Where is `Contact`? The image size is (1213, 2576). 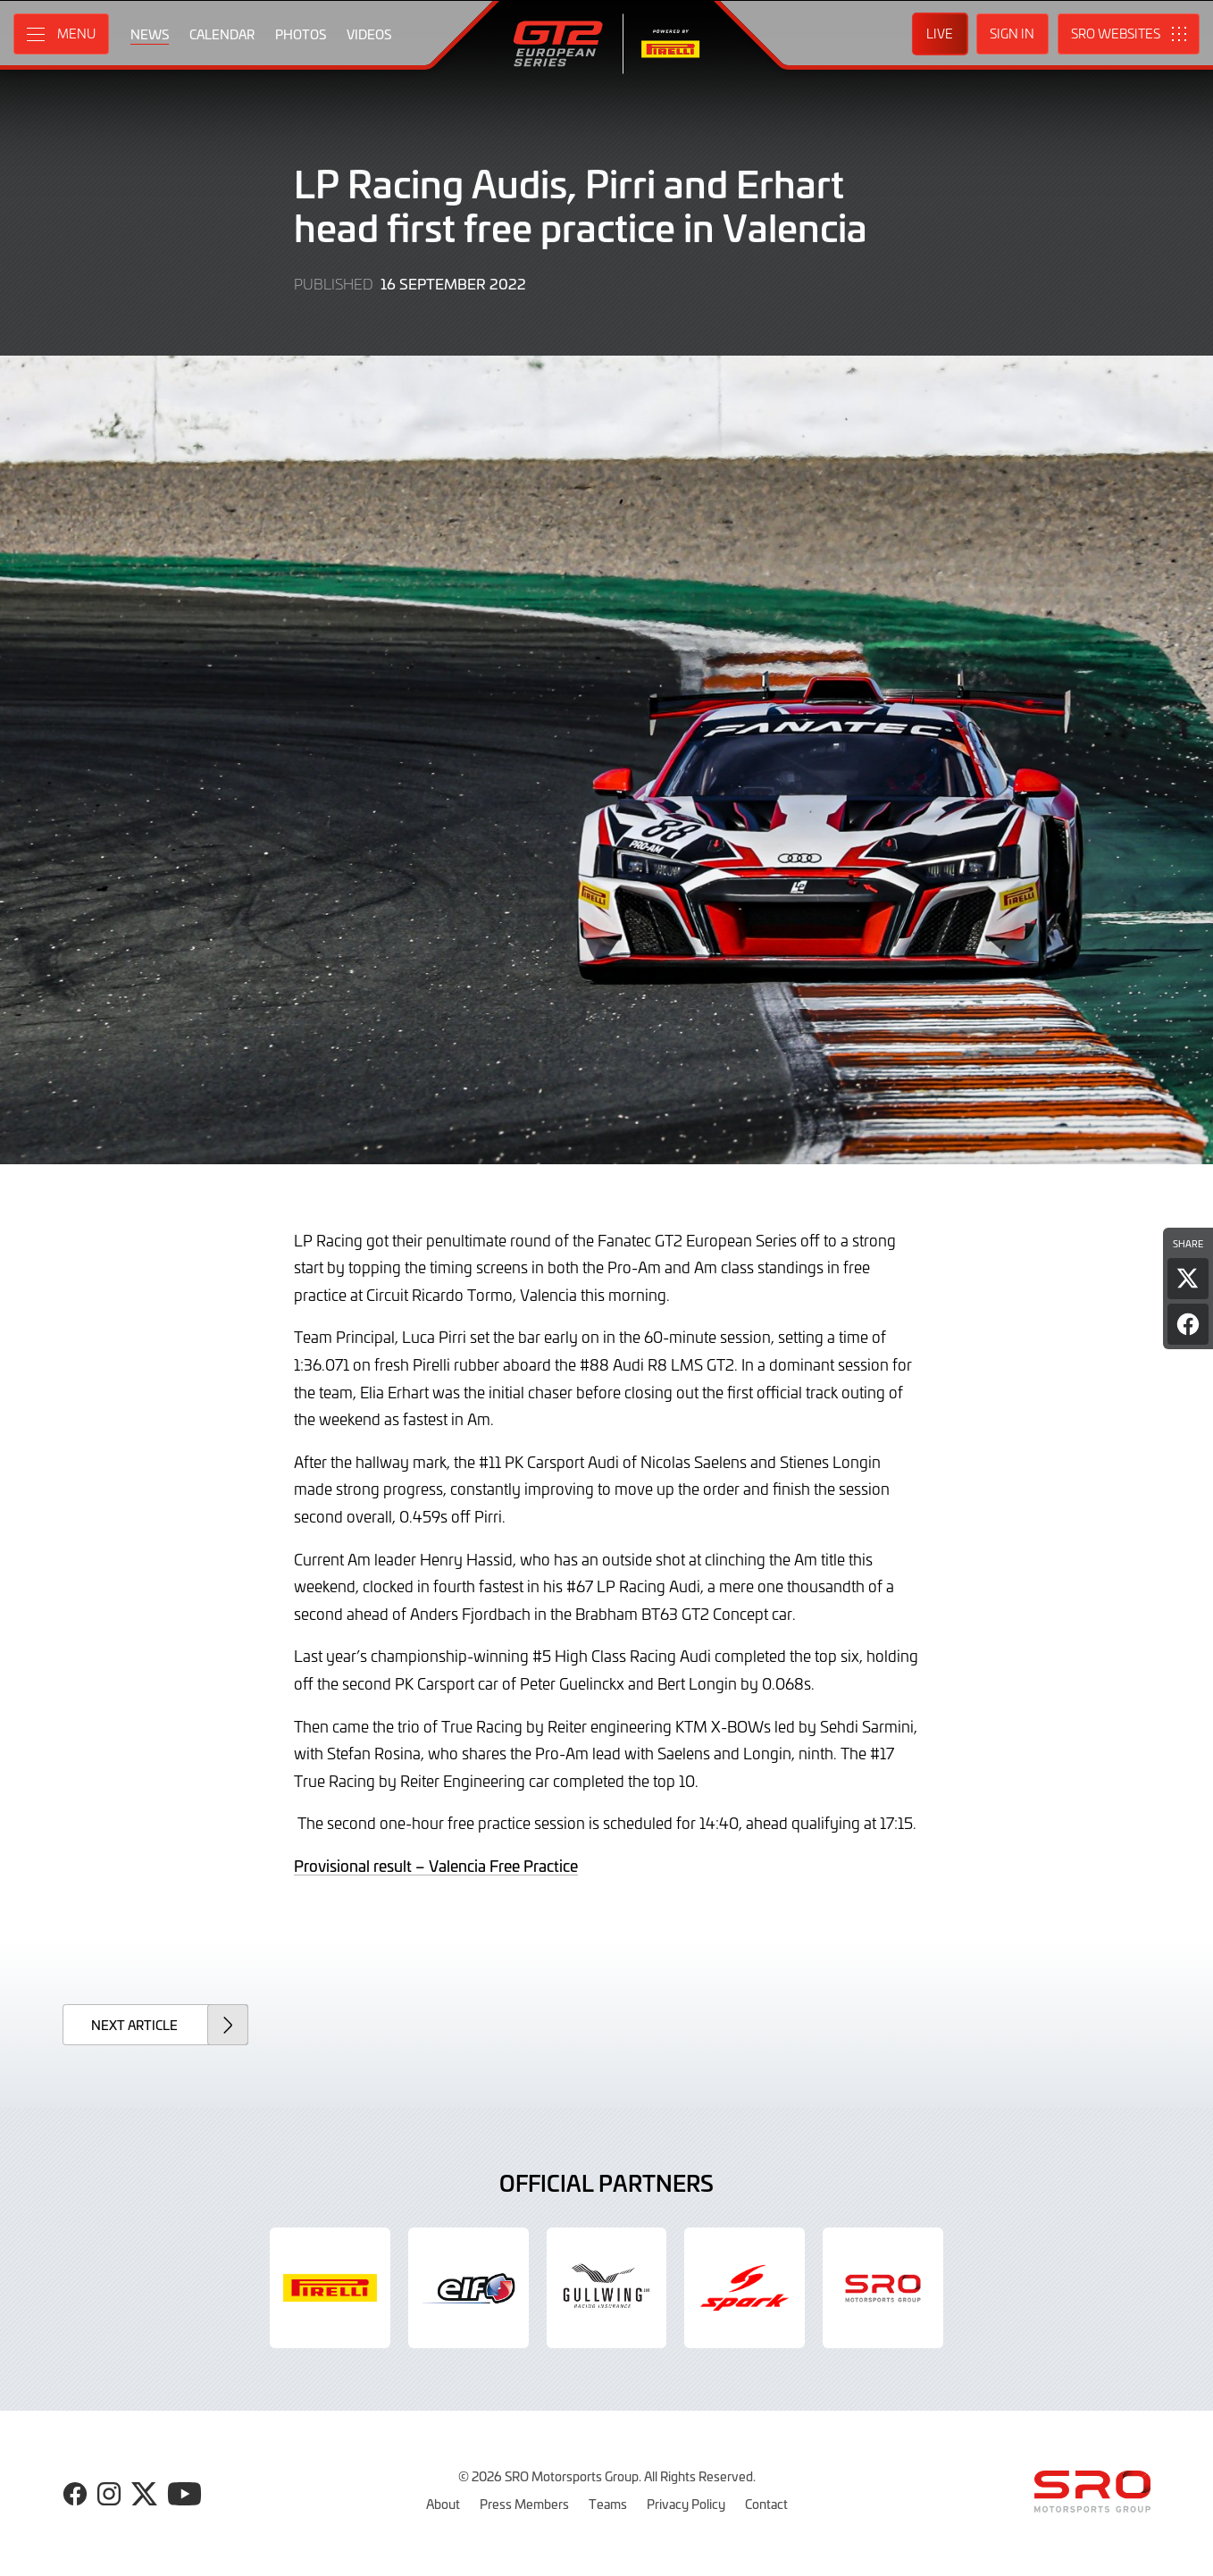
Contact is located at coordinates (766, 2504).